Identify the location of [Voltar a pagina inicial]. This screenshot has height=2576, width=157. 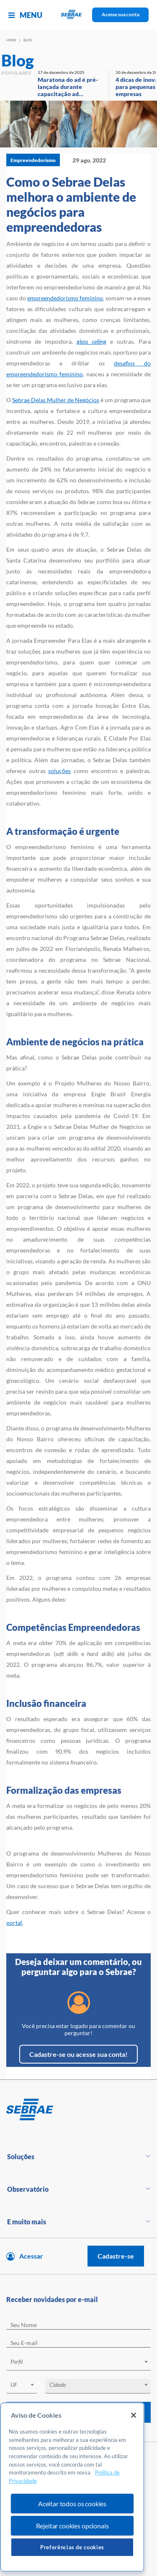
(78, 15).